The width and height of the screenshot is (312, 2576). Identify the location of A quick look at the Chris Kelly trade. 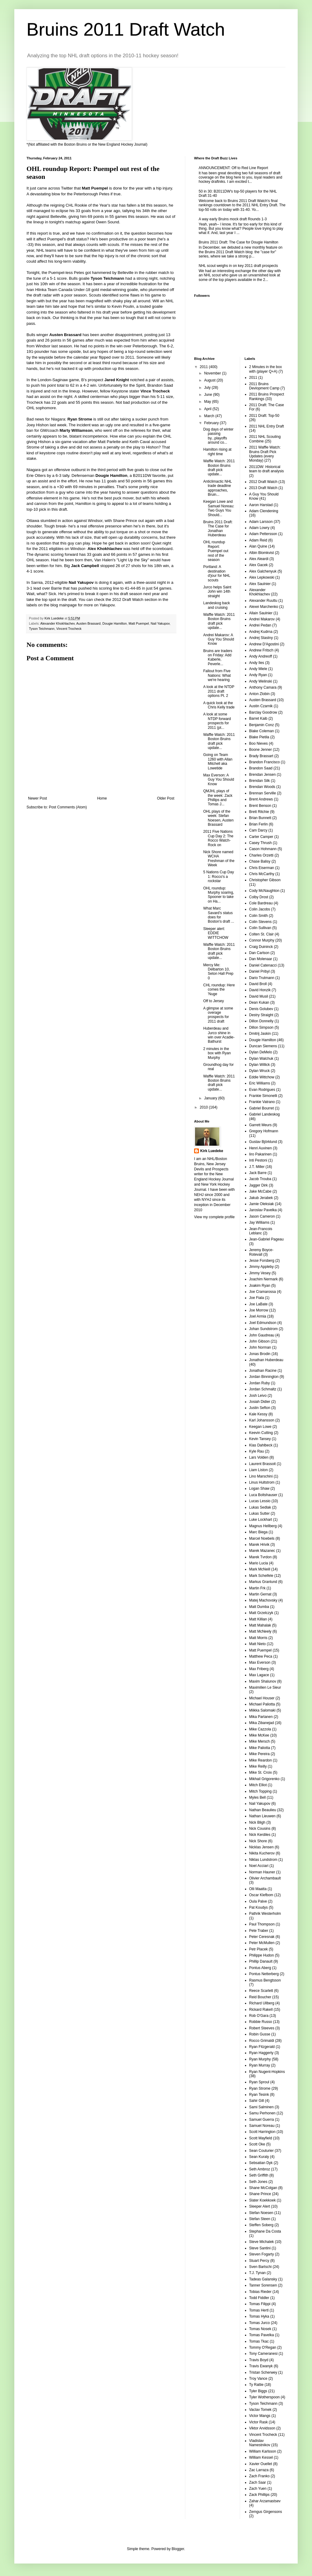
(219, 705).